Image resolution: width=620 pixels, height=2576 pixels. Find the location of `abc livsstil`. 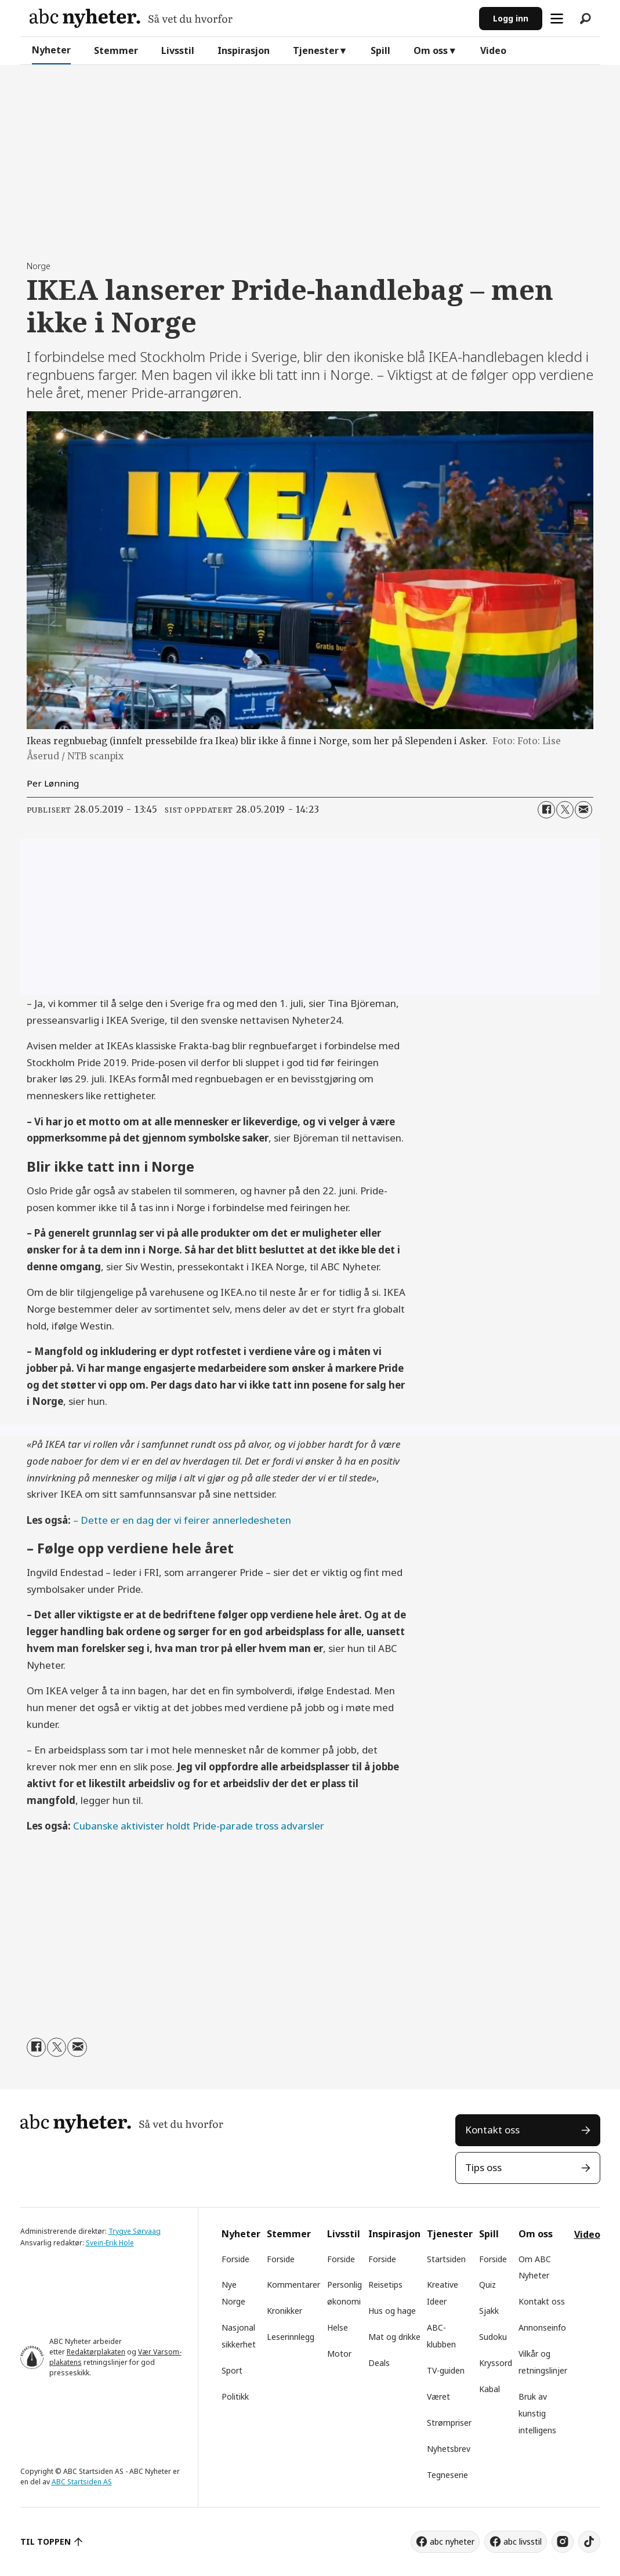

abc livsstil is located at coordinates (522, 2541).